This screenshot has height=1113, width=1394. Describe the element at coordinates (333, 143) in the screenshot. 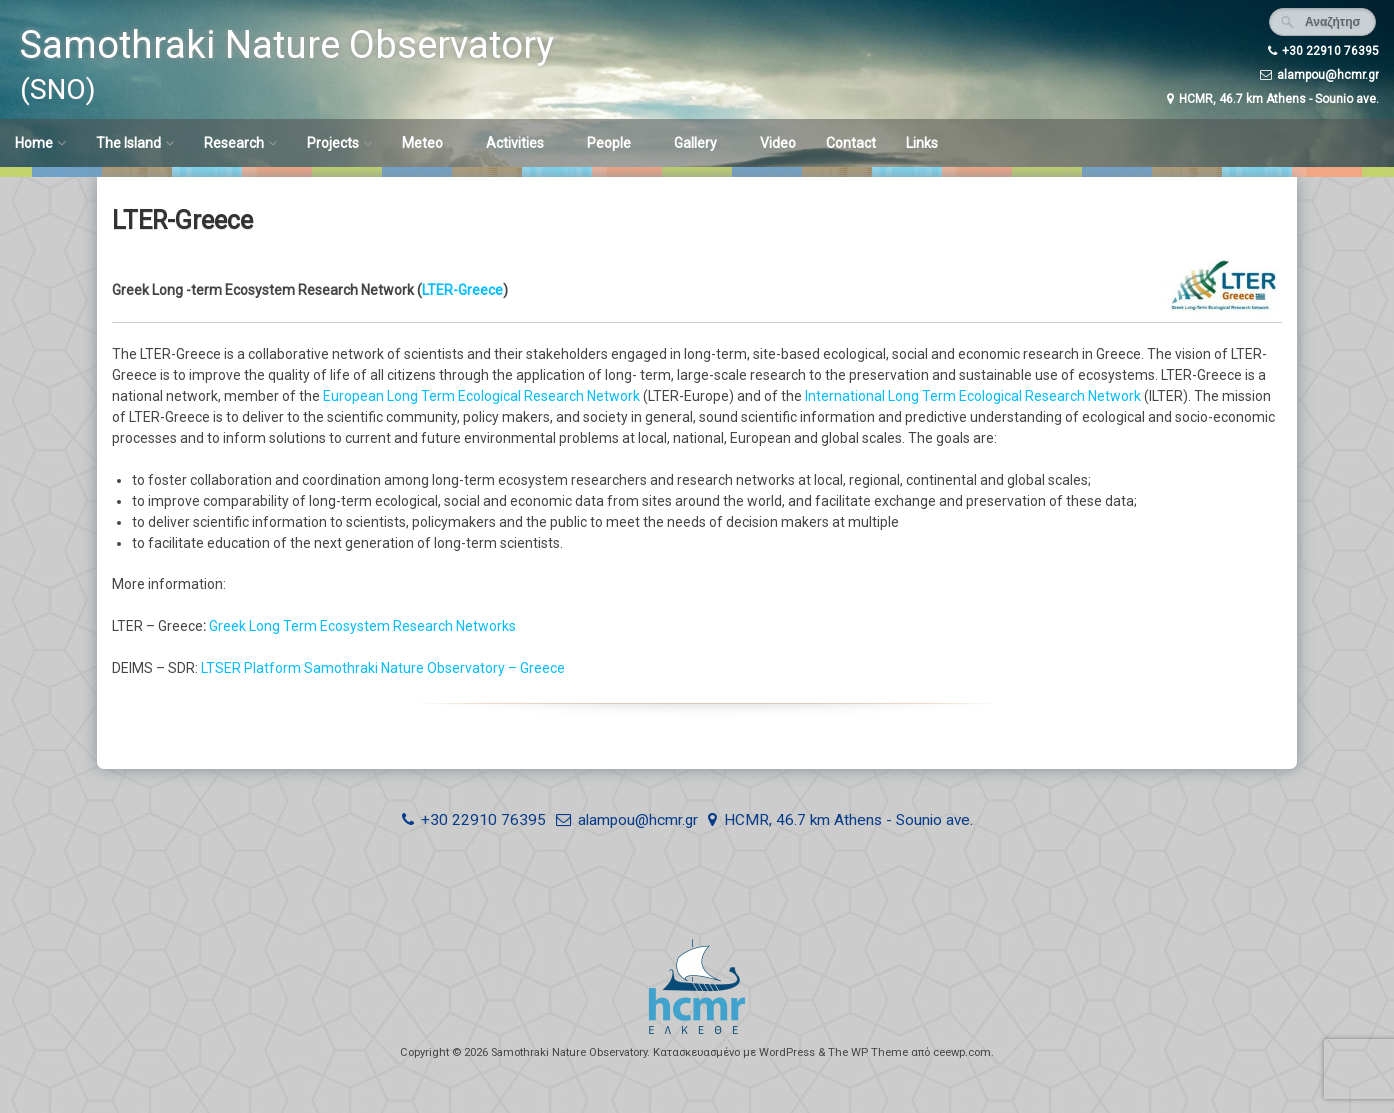

I see `Projects` at that location.